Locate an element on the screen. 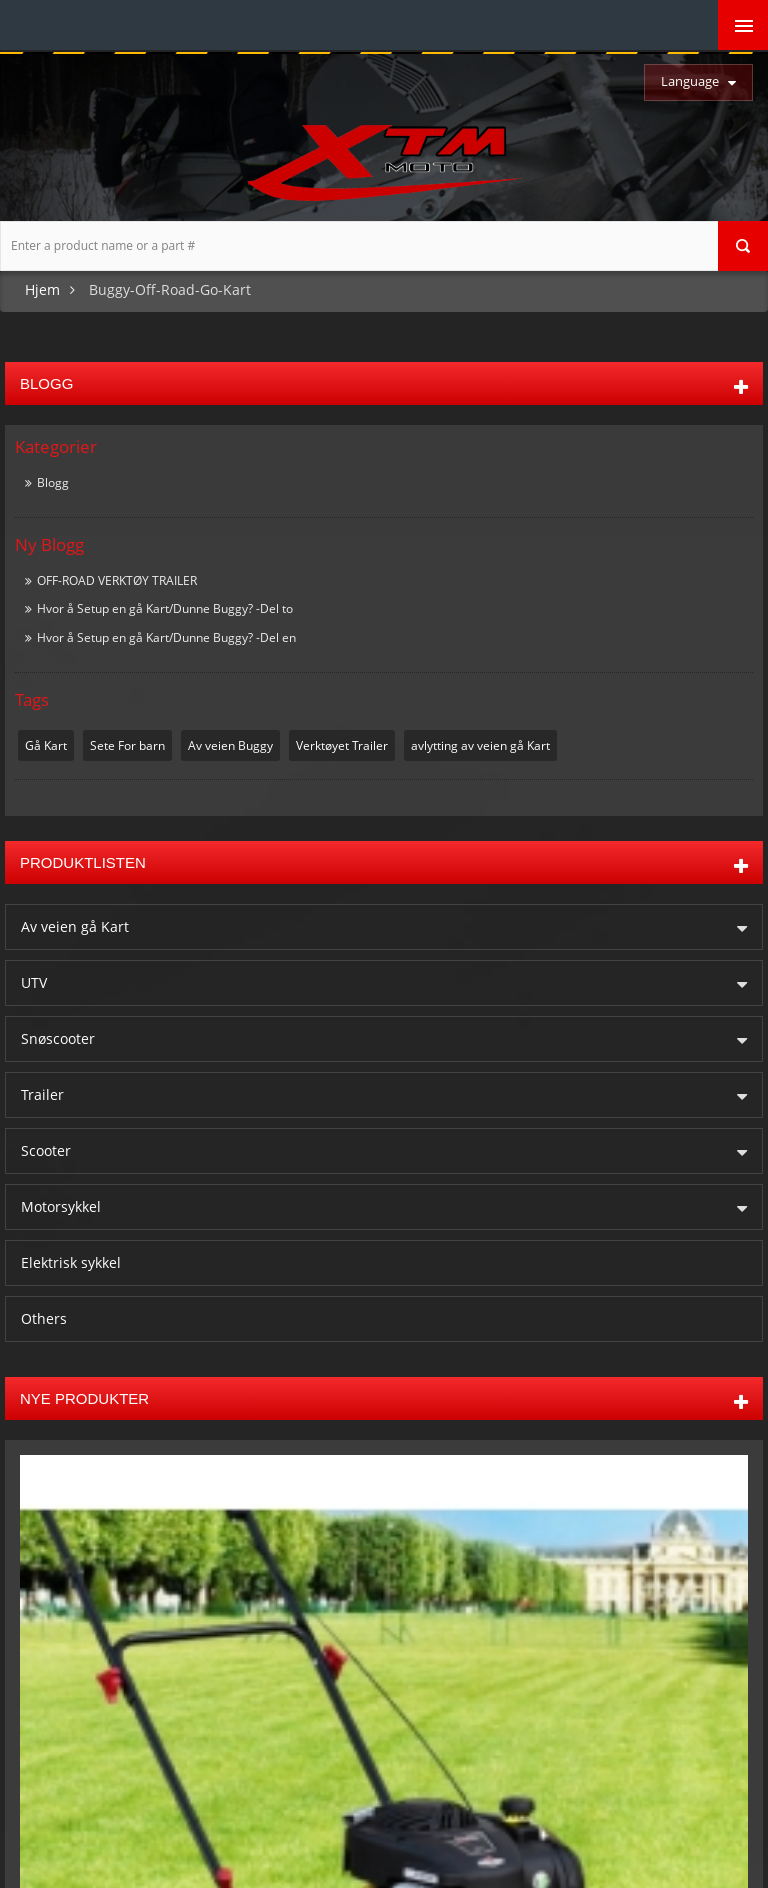  UTV is located at coordinates (34, 981).